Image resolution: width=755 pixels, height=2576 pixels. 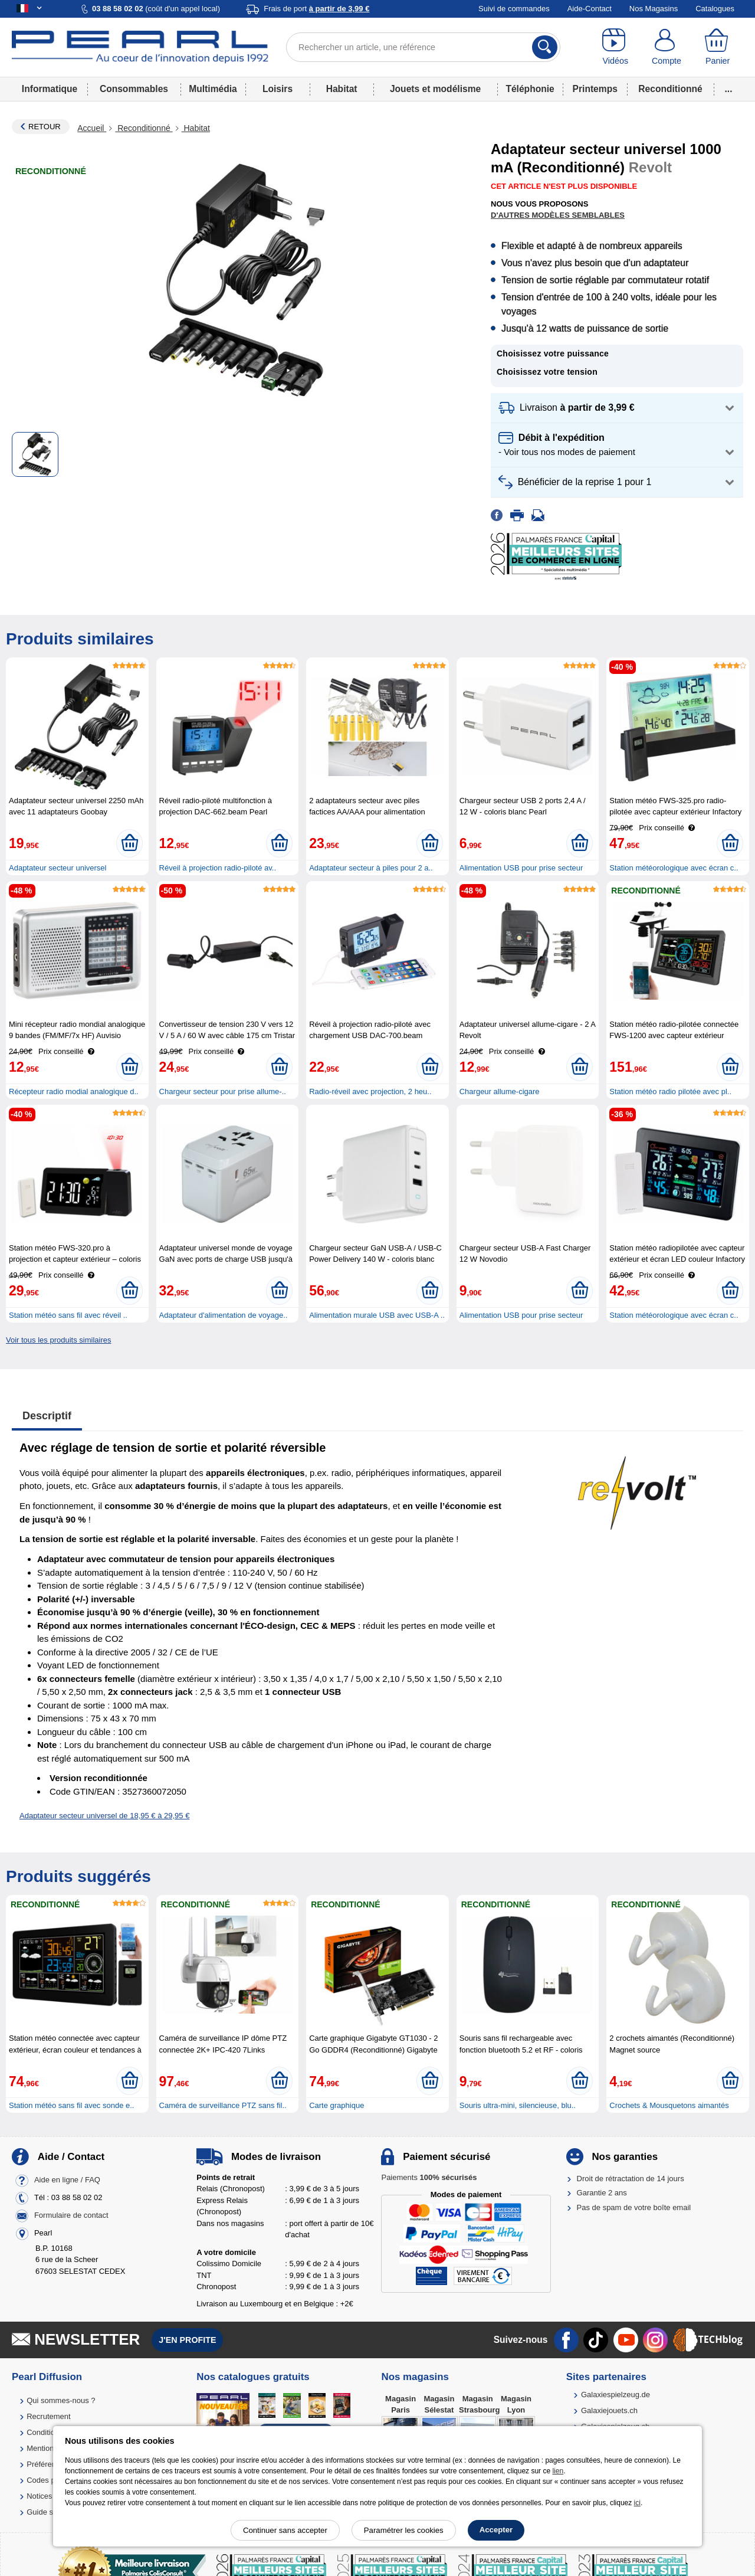 I want to click on Chargeur allume-cigare, so click(x=499, y=1091).